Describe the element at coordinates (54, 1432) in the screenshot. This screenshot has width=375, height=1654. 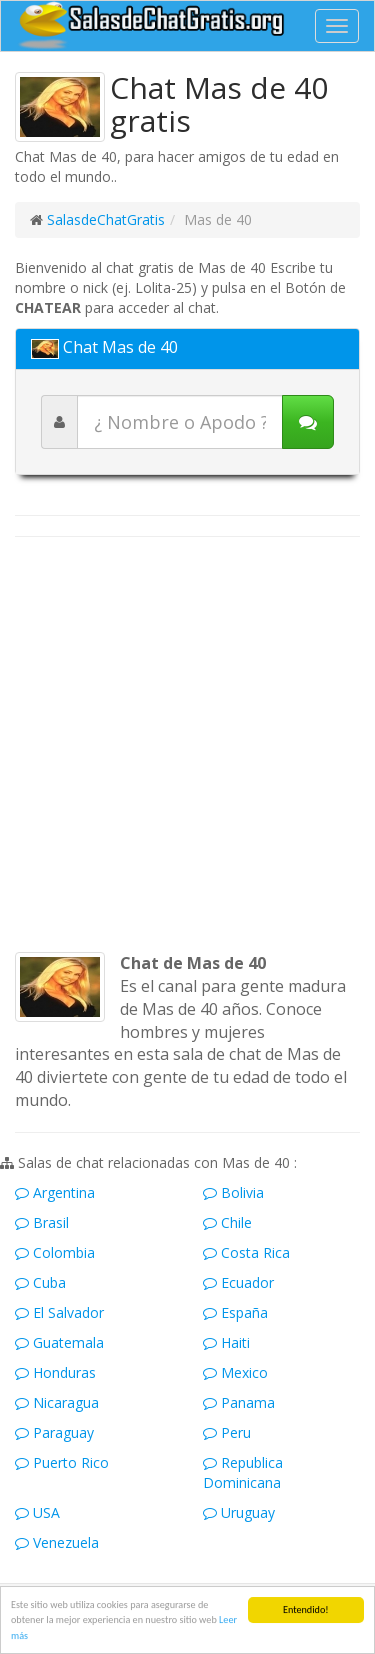
I see `Paraguay` at that location.